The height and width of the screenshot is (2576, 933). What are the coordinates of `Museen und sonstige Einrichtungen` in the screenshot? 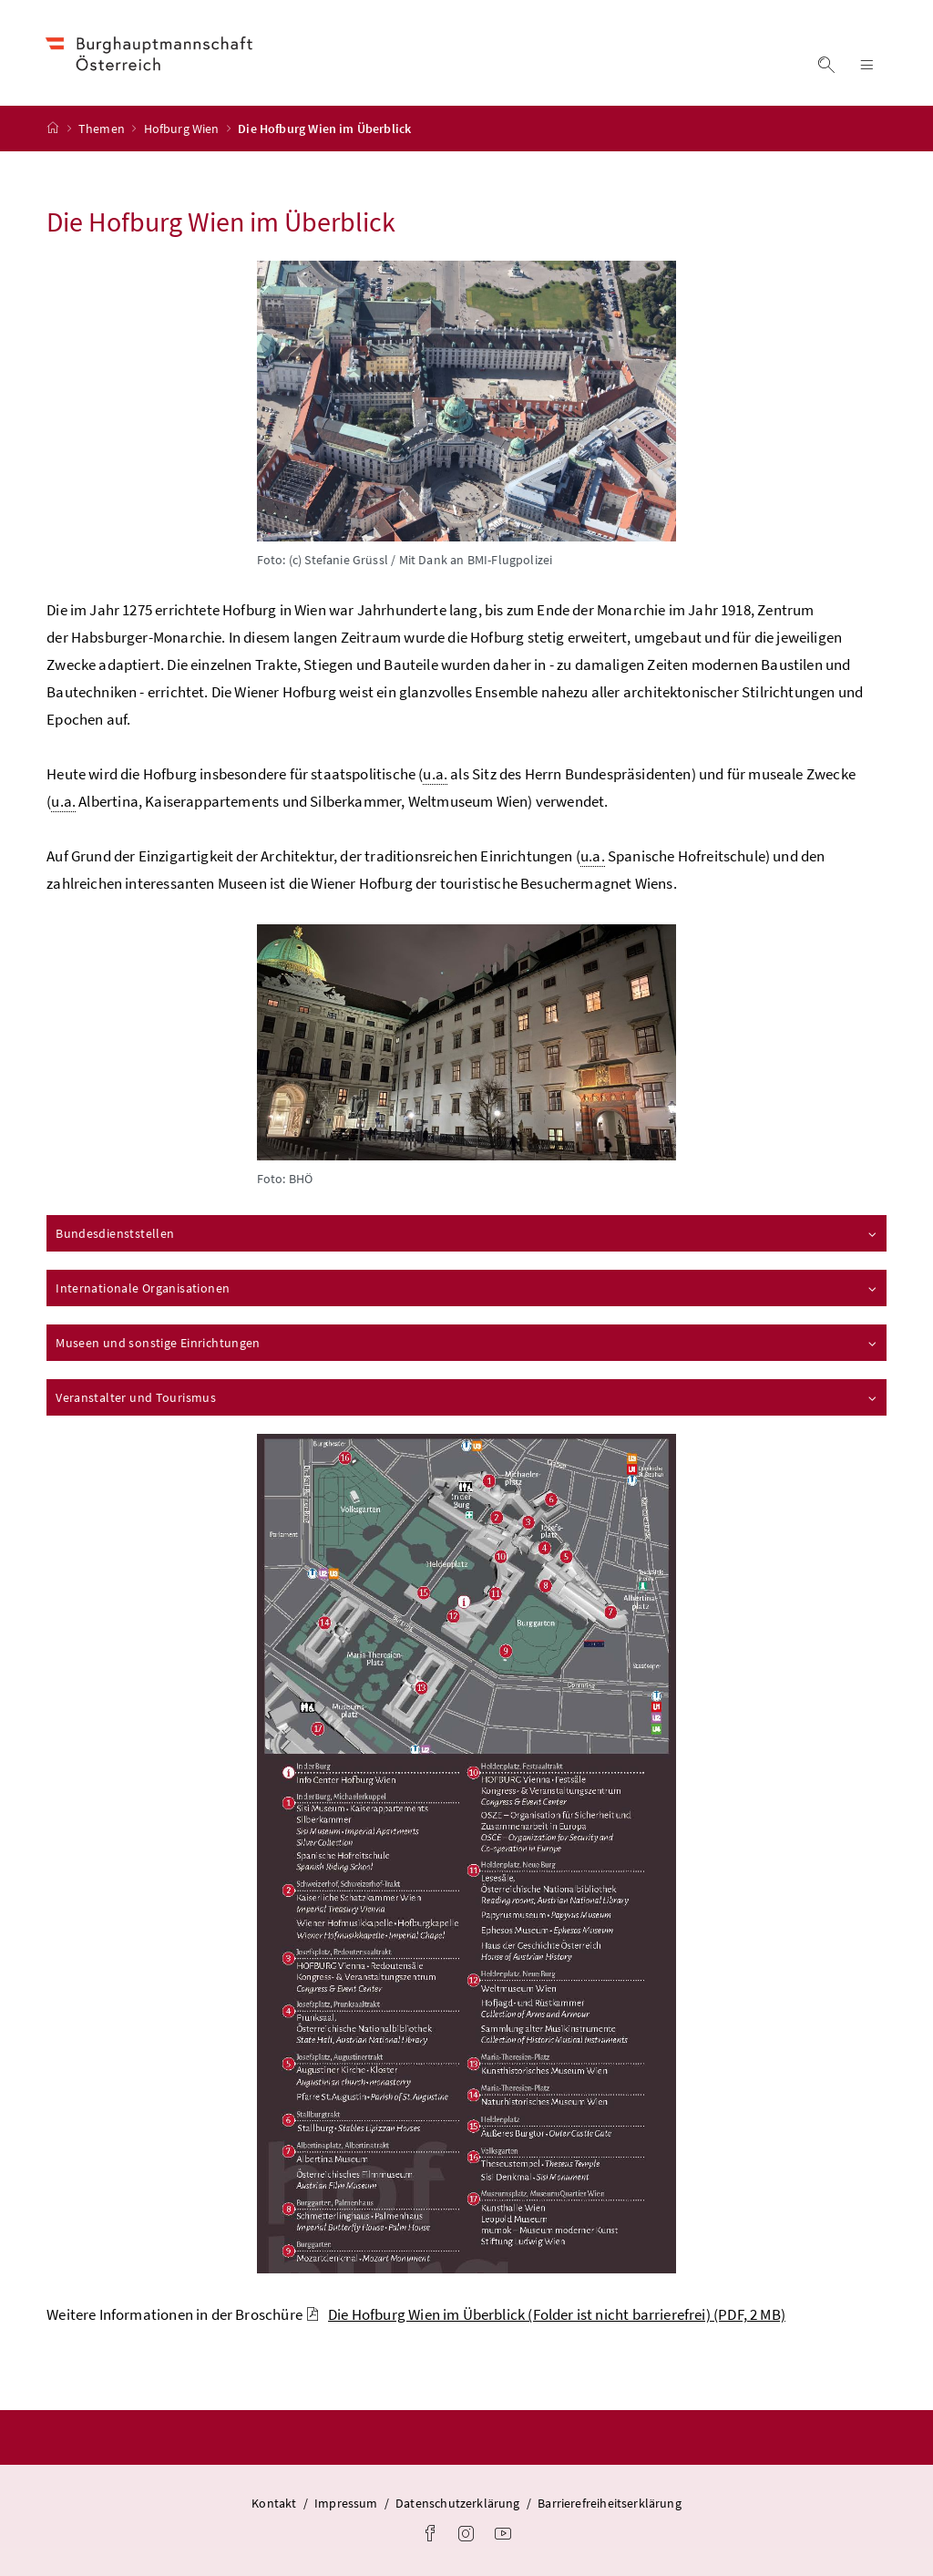 It's located at (467, 1342).